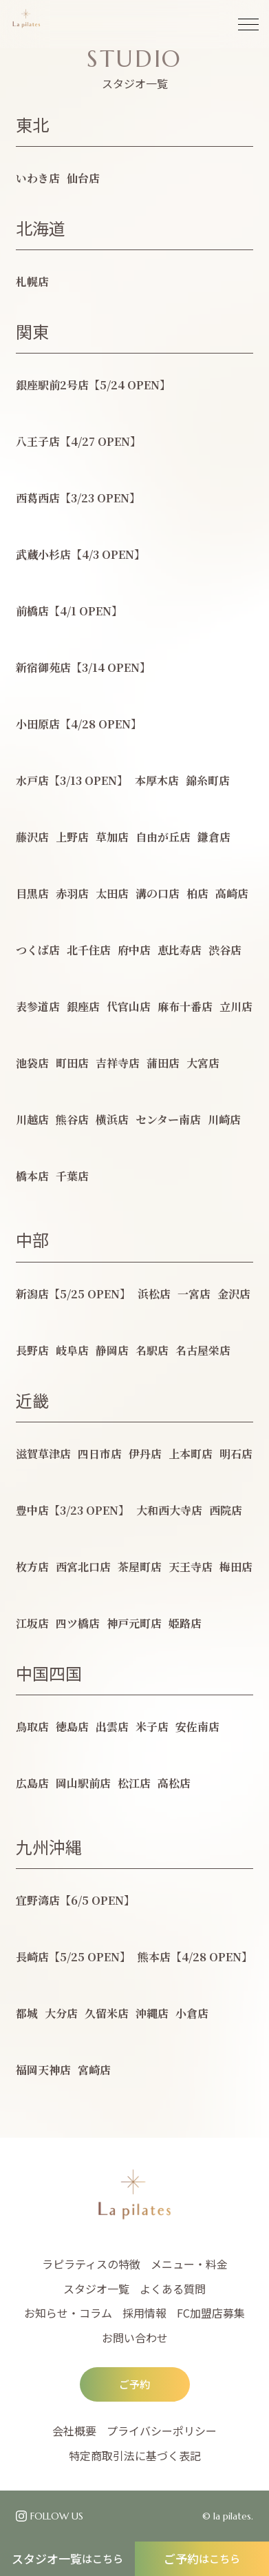 The height and width of the screenshot is (2576, 269). Describe the element at coordinates (32, 837) in the screenshot. I see `藤沢店` at that location.